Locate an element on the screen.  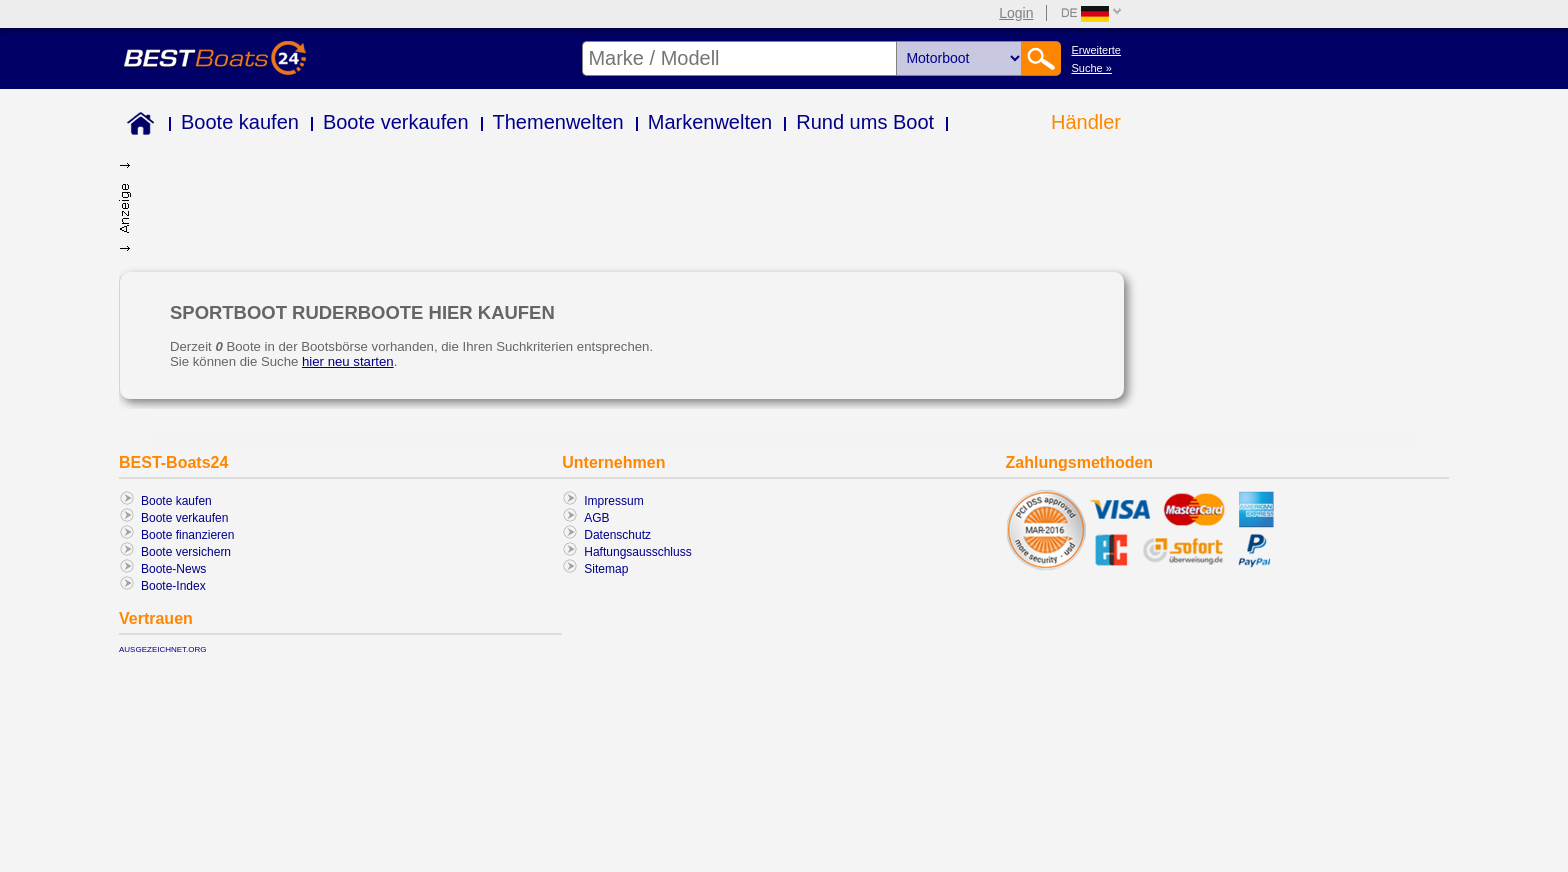
hier neu starten is located at coordinates (348, 361).